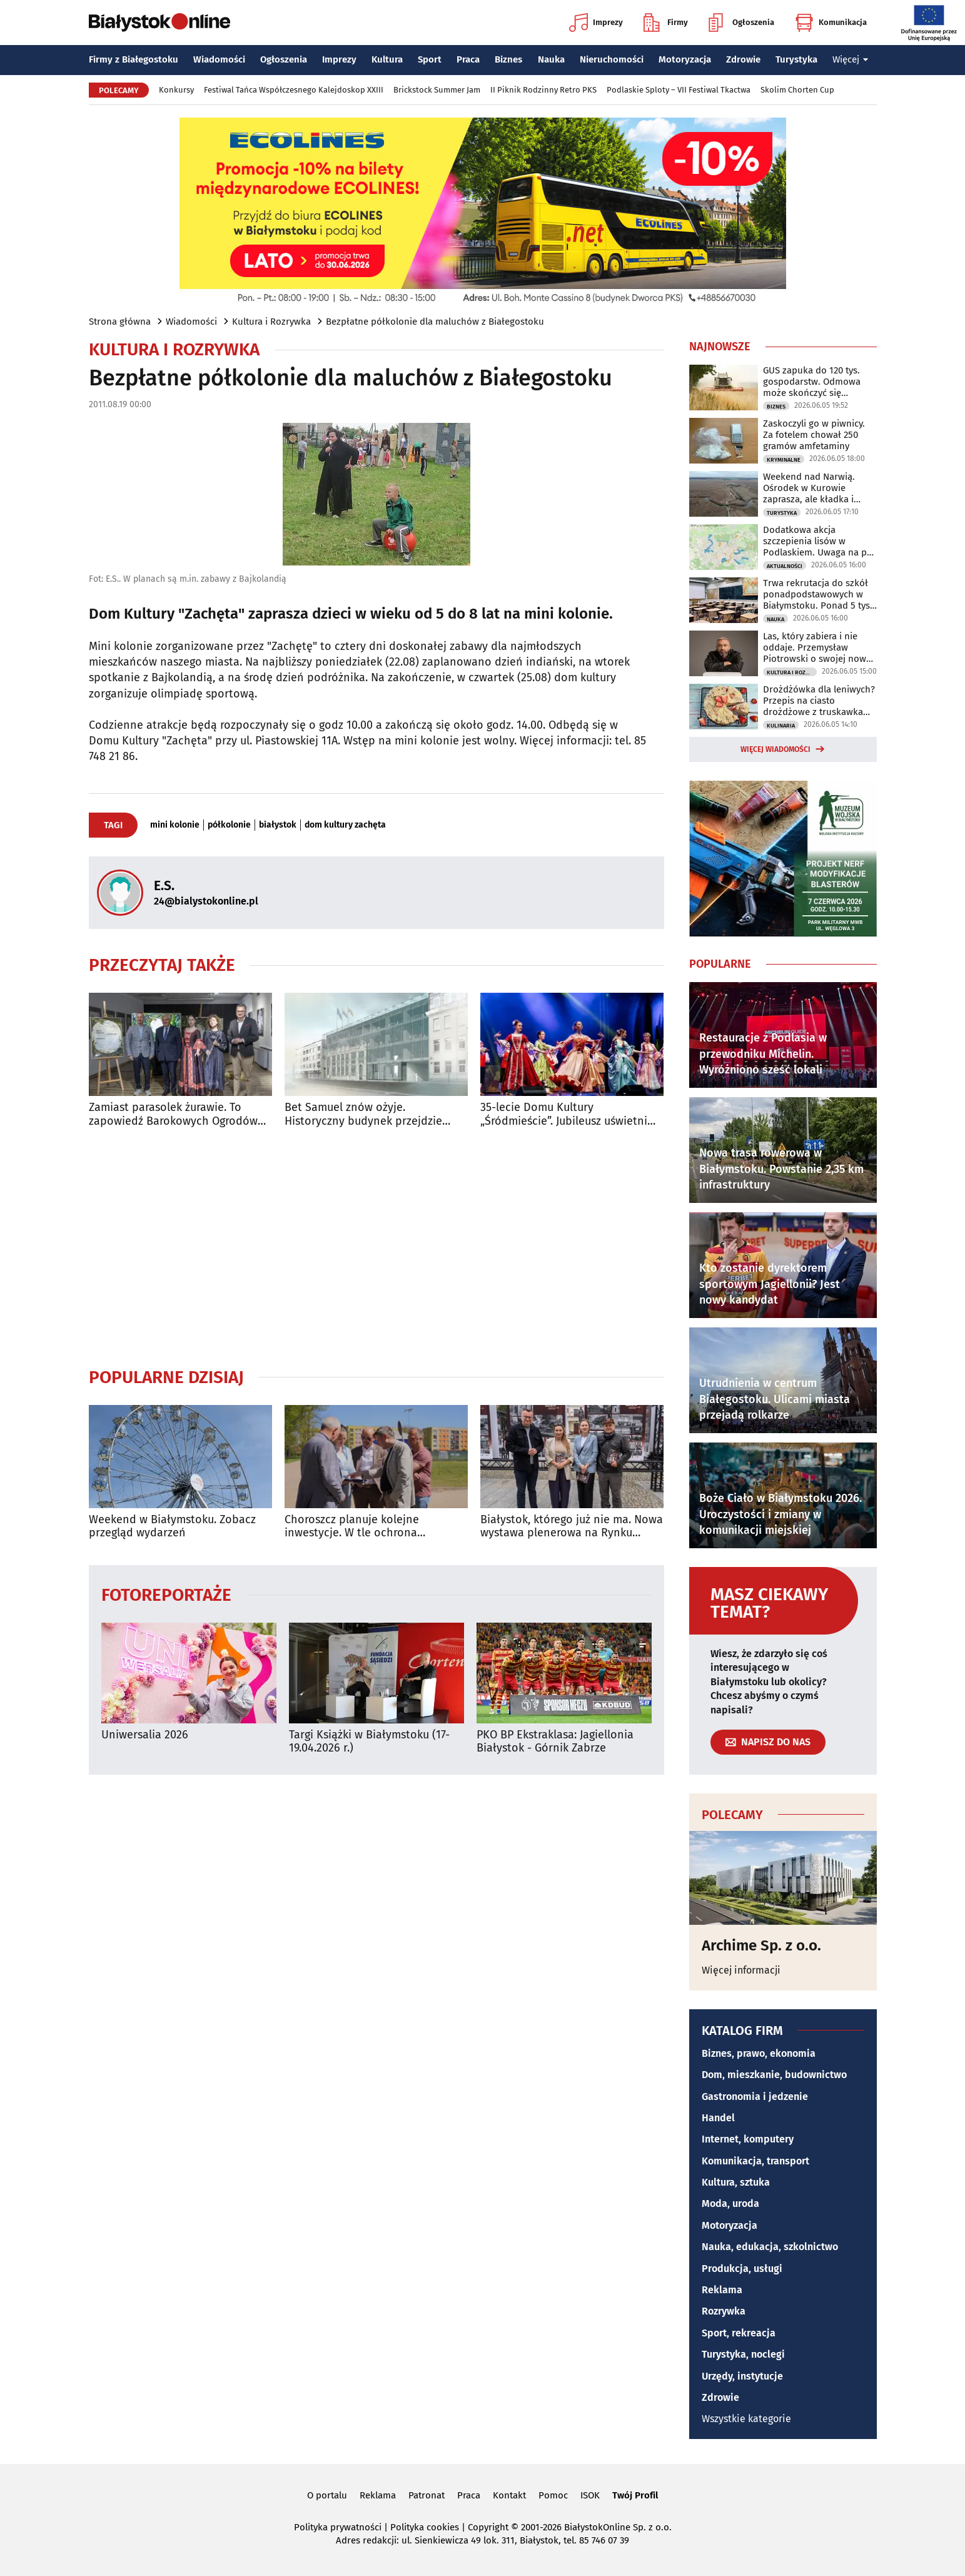 The height and width of the screenshot is (2576, 965). What do you see at coordinates (563, 1114) in the screenshot?
I see `35-lecie Domu Kultury „Śródmieście”. Jubileusz uświetni koncert Urszuli Dudziak` at bounding box center [563, 1114].